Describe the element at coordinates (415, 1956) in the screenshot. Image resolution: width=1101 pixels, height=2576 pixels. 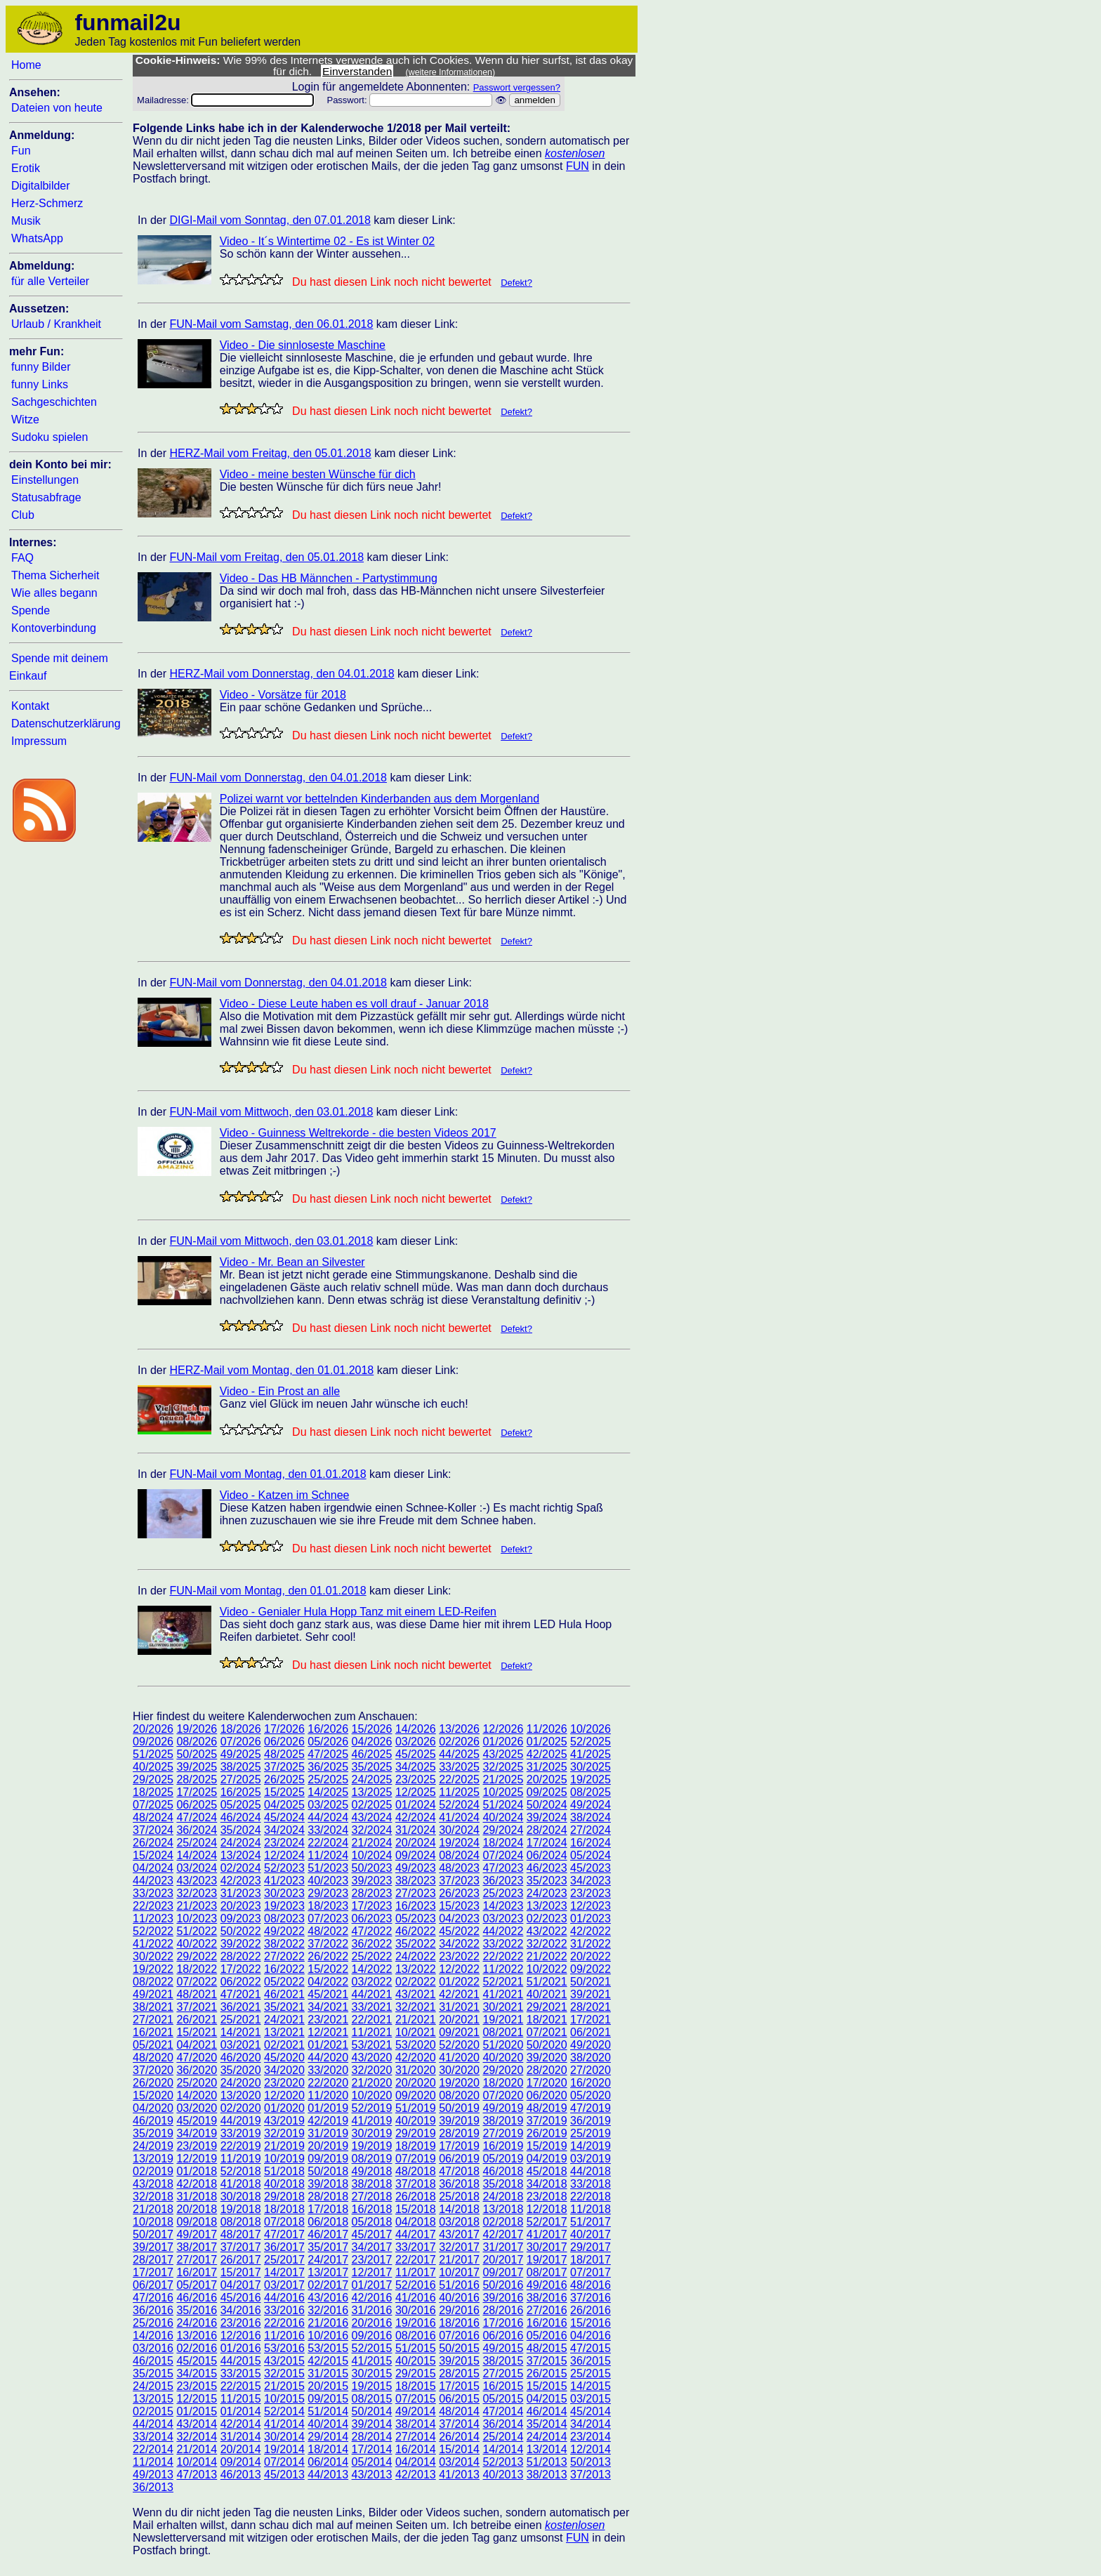
I see `24/2022` at that location.